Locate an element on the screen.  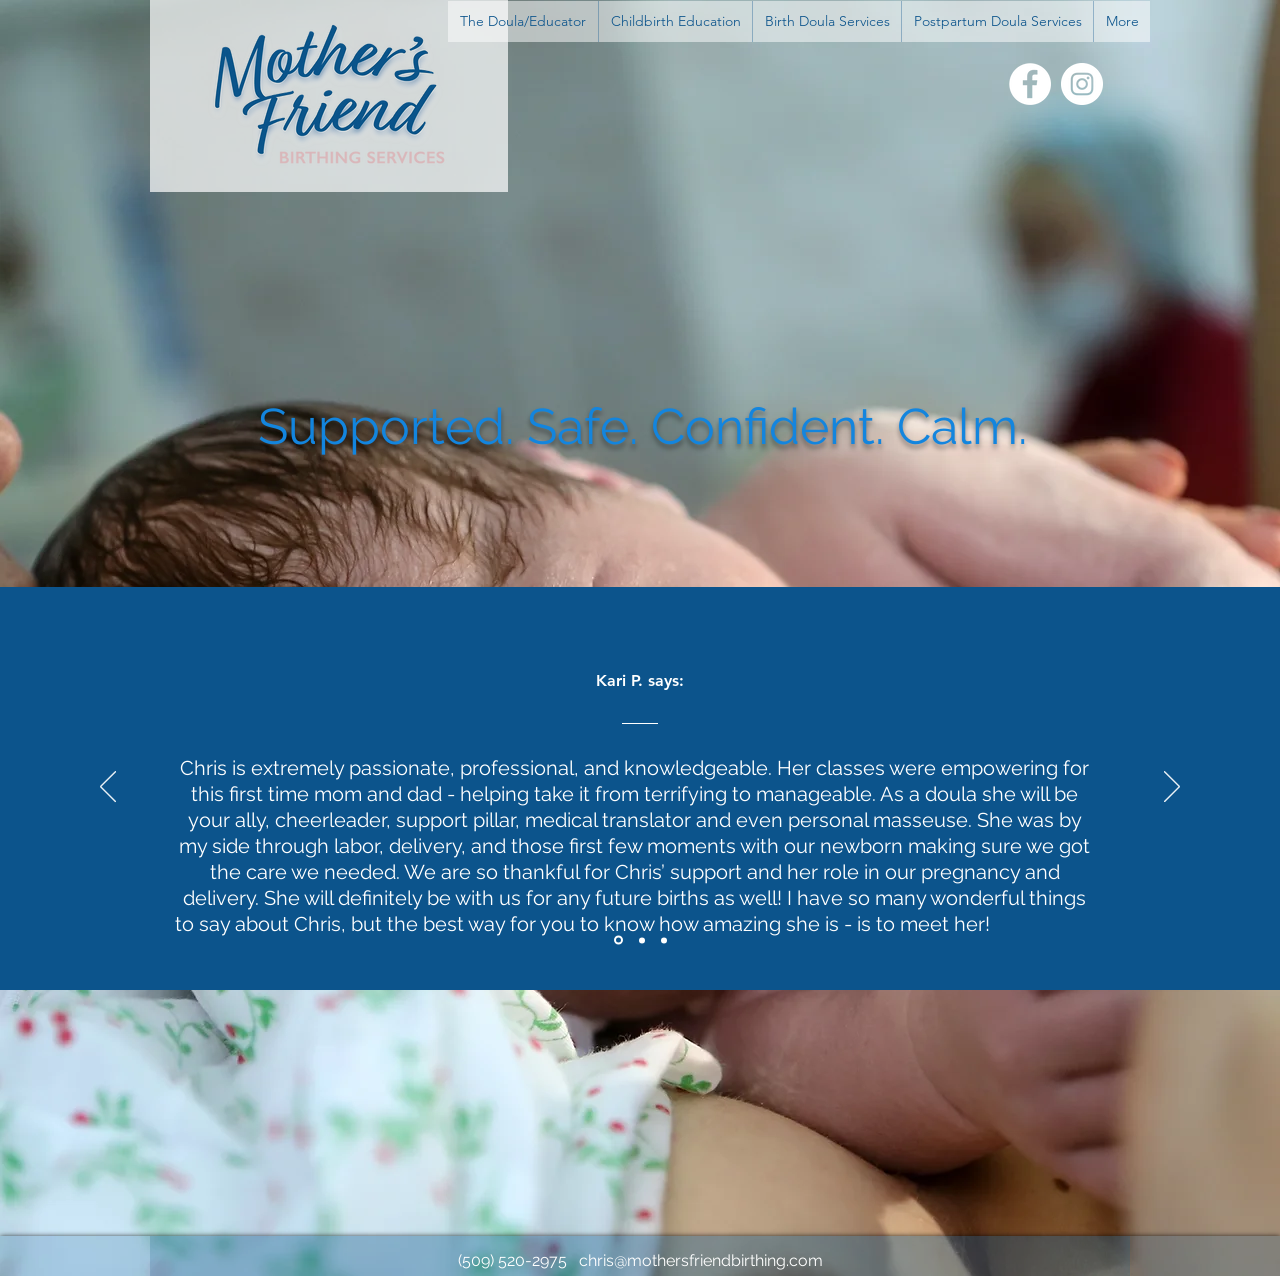
[Section1SlideShowItem3MediaImage1RuleNoFaceImage] is located at coordinates (664, 940).